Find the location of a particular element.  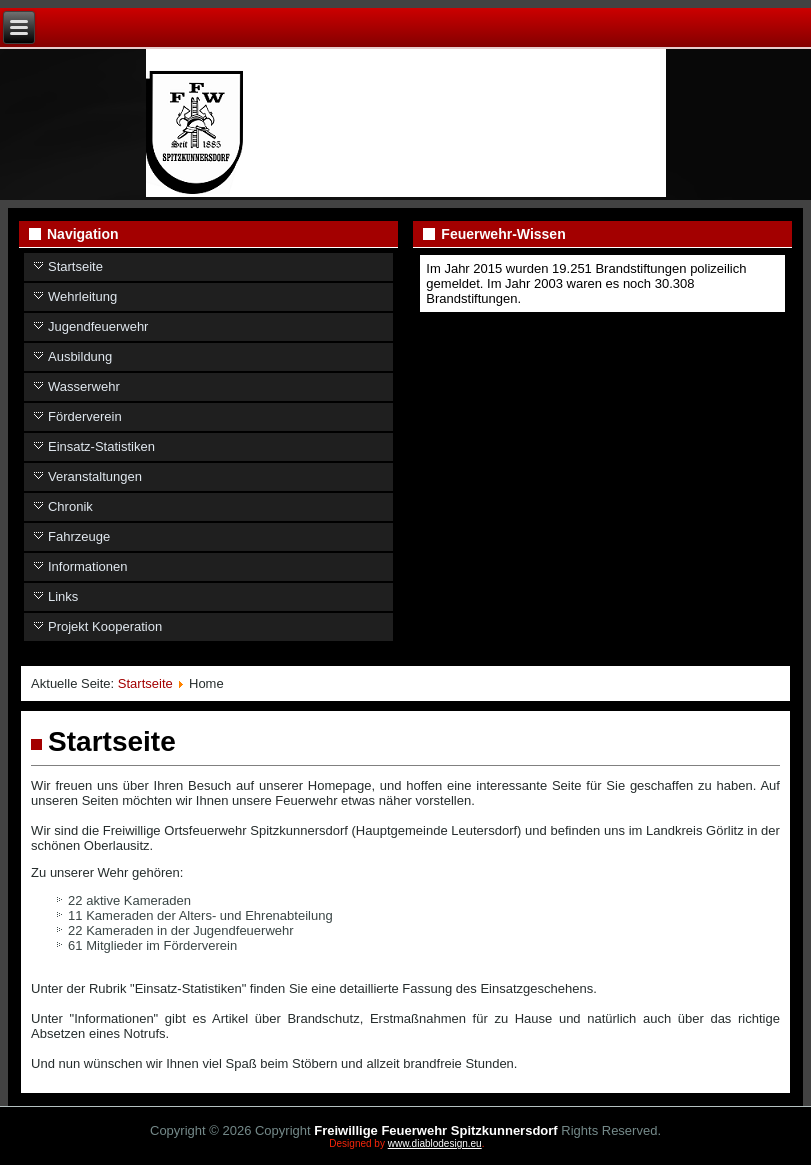

Jugendfeuerwehr is located at coordinates (98, 326).